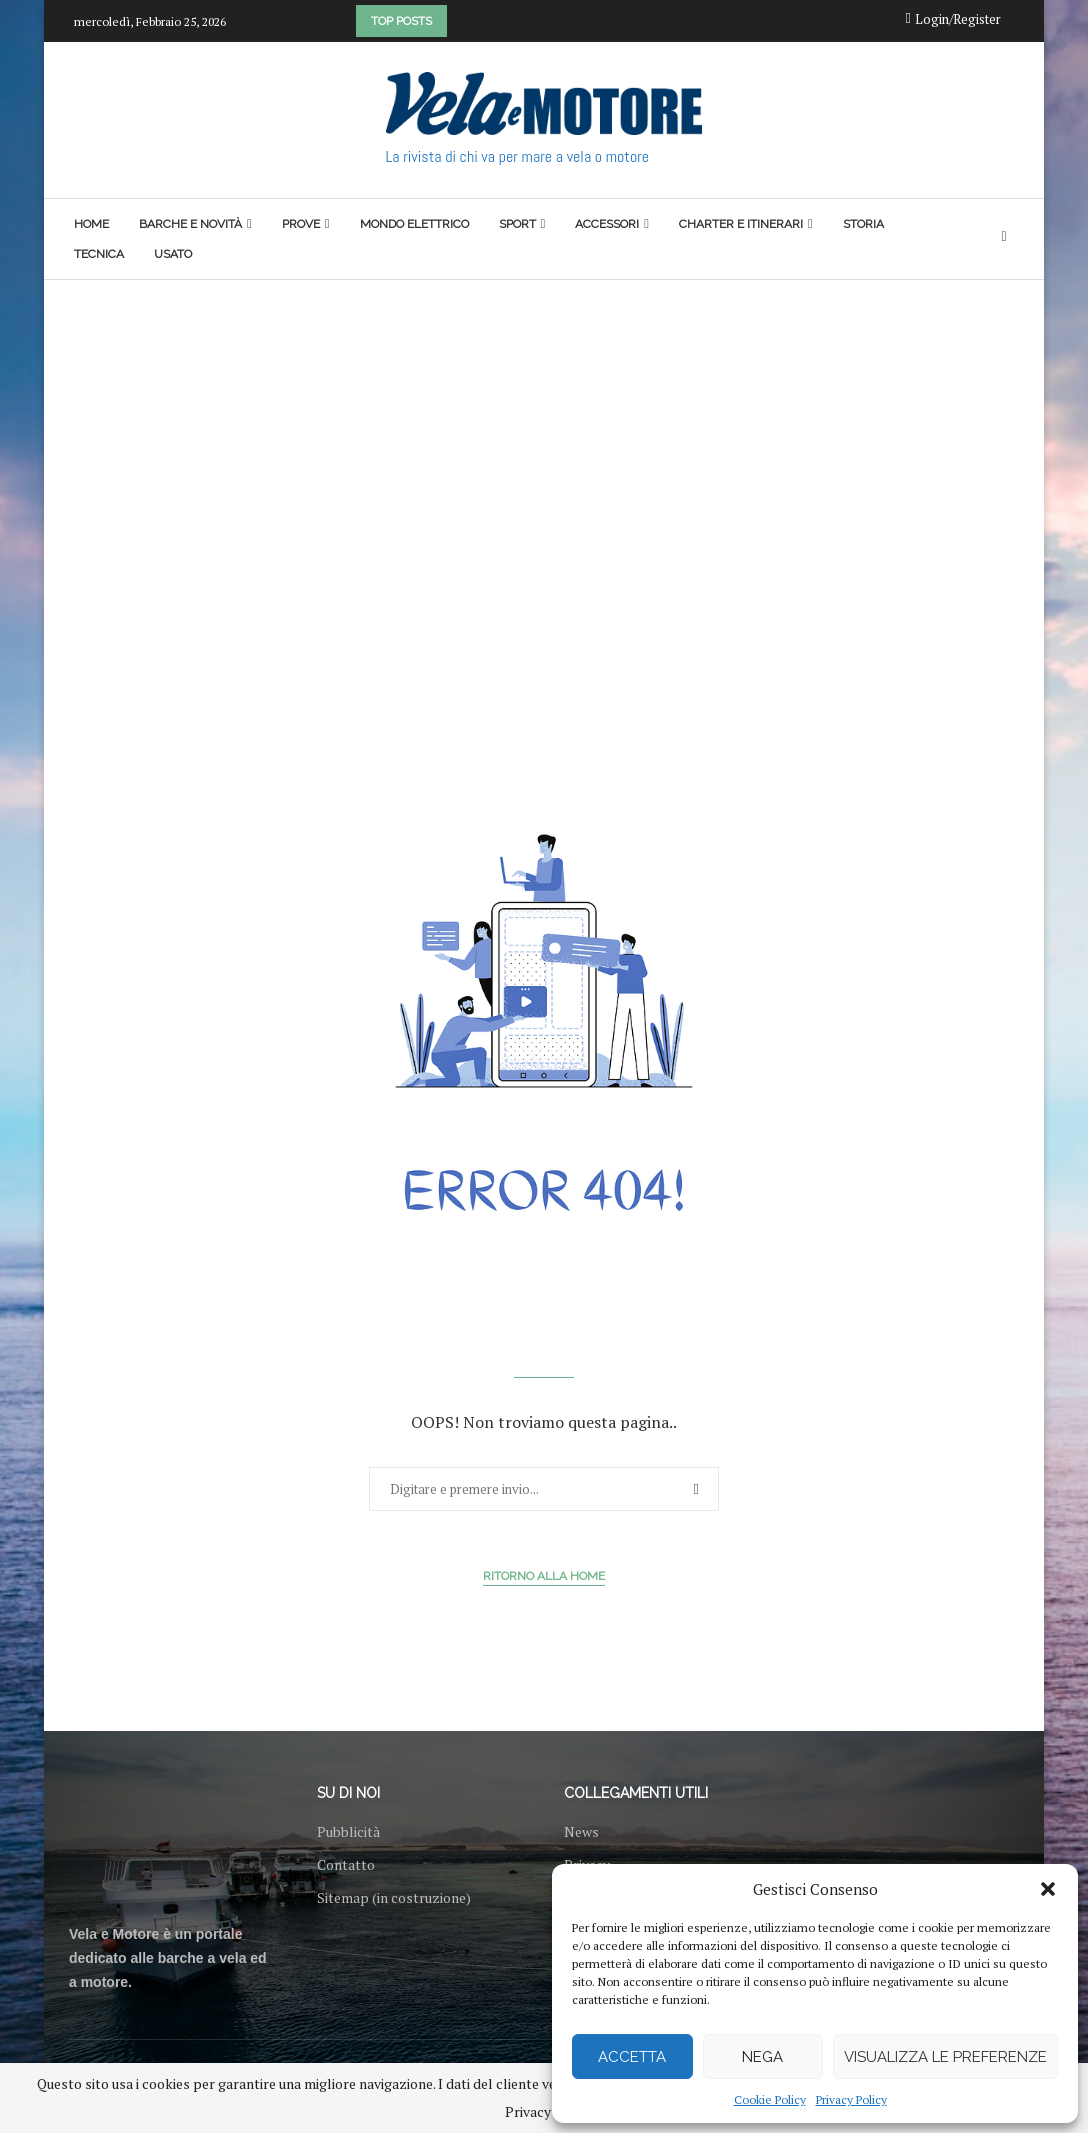 The height and width of the screenshot is (2133, 1088). What do you see at coordinates (863, 224) in the screenshot?
I see `Storia` at bounding box center [863, 224].